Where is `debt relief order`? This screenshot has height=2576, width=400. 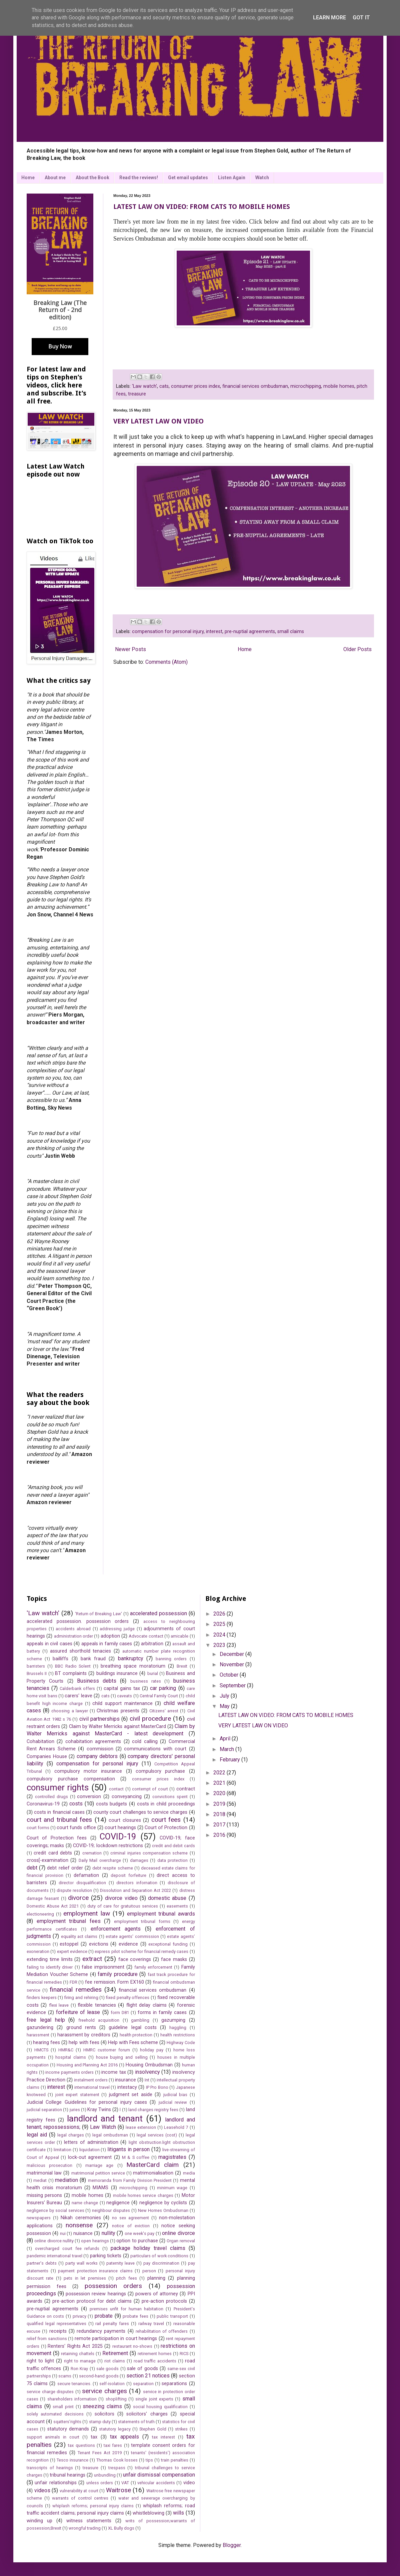 debt relief order is located at coordinates (65, 1868).